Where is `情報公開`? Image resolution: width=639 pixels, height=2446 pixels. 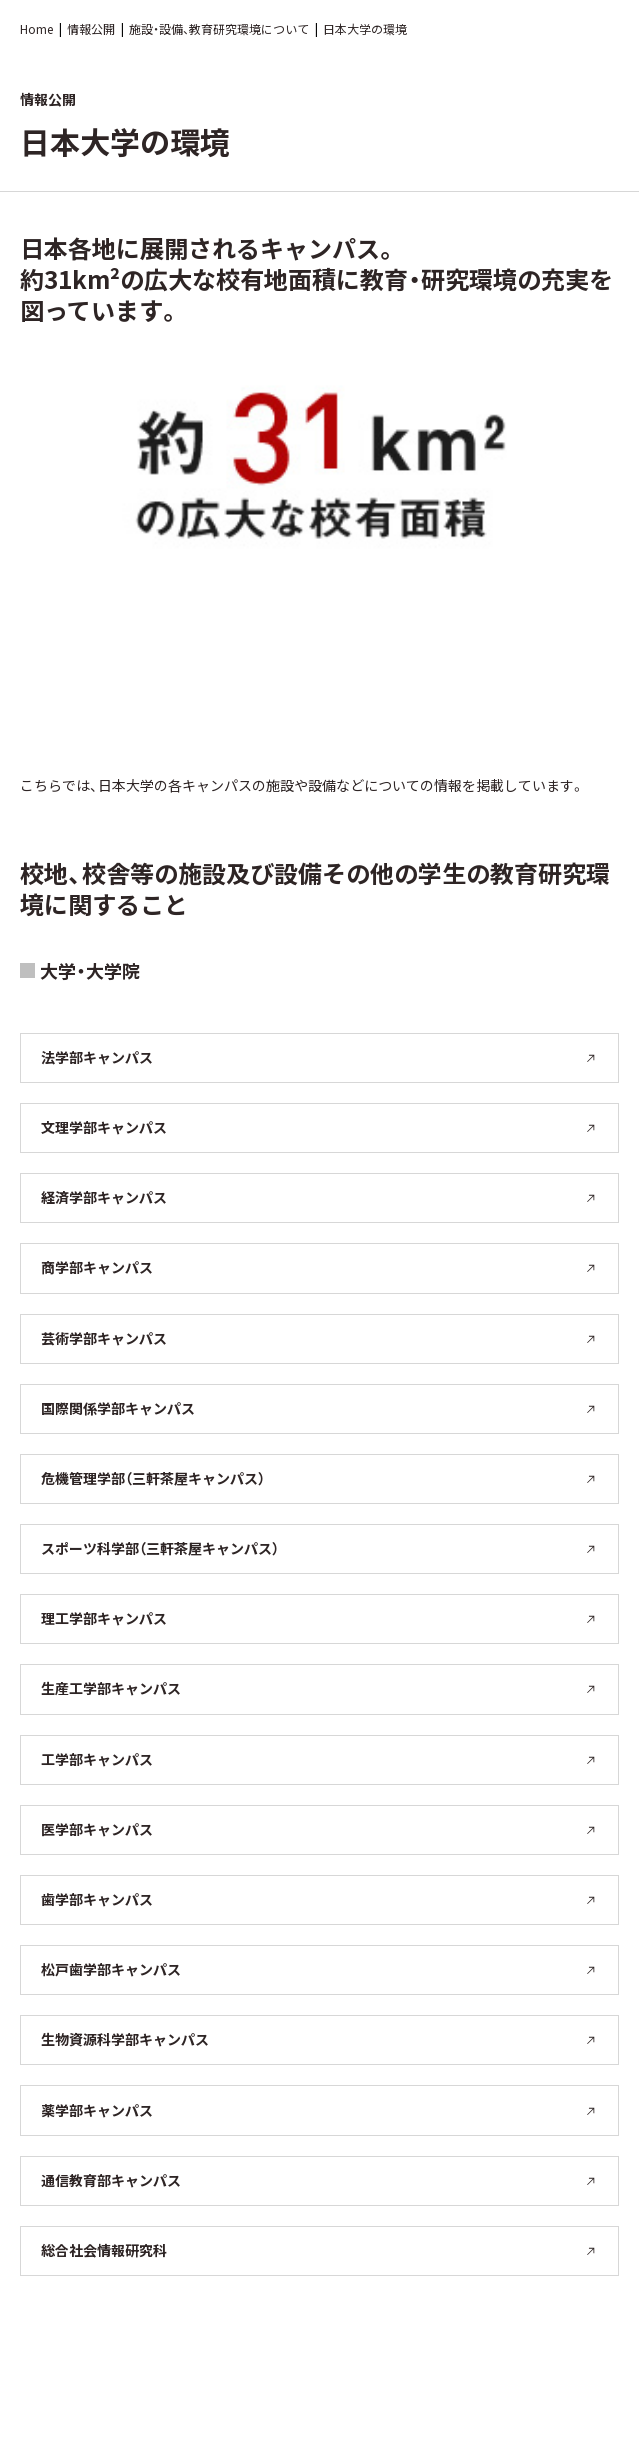 情報公開 is located at coordinates (91, 28).